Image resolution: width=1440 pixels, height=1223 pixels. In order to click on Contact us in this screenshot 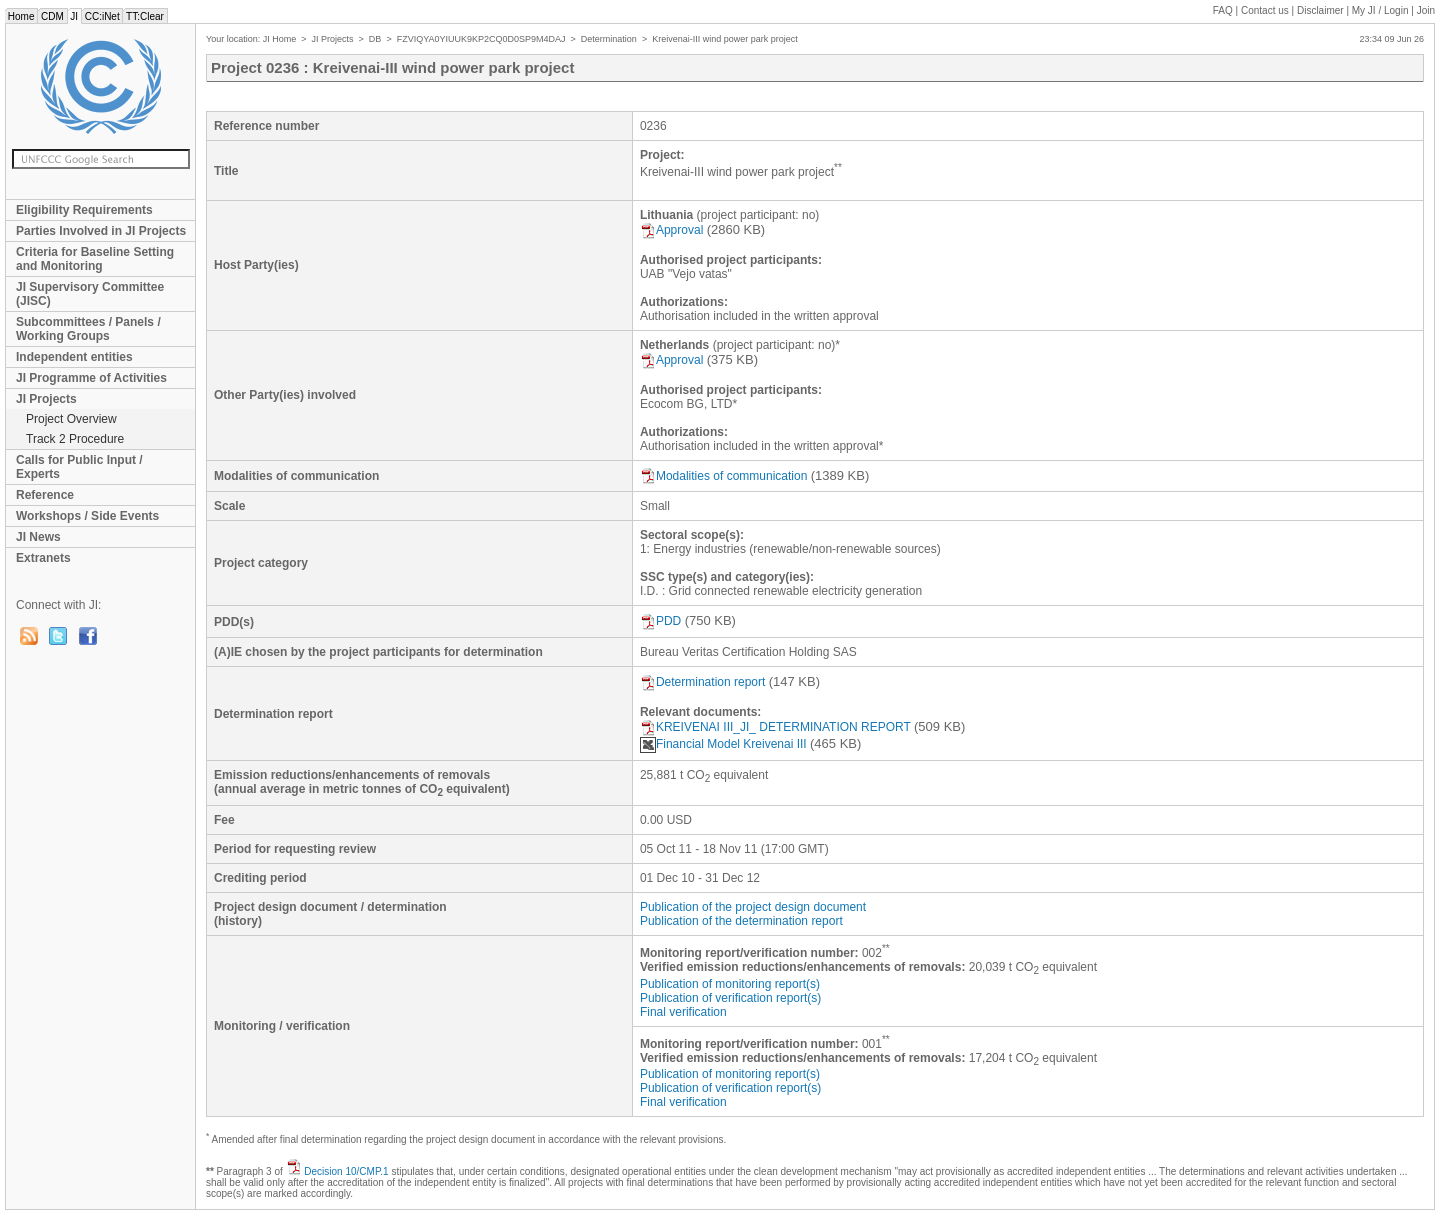, I will do `click(1265, 10)`.